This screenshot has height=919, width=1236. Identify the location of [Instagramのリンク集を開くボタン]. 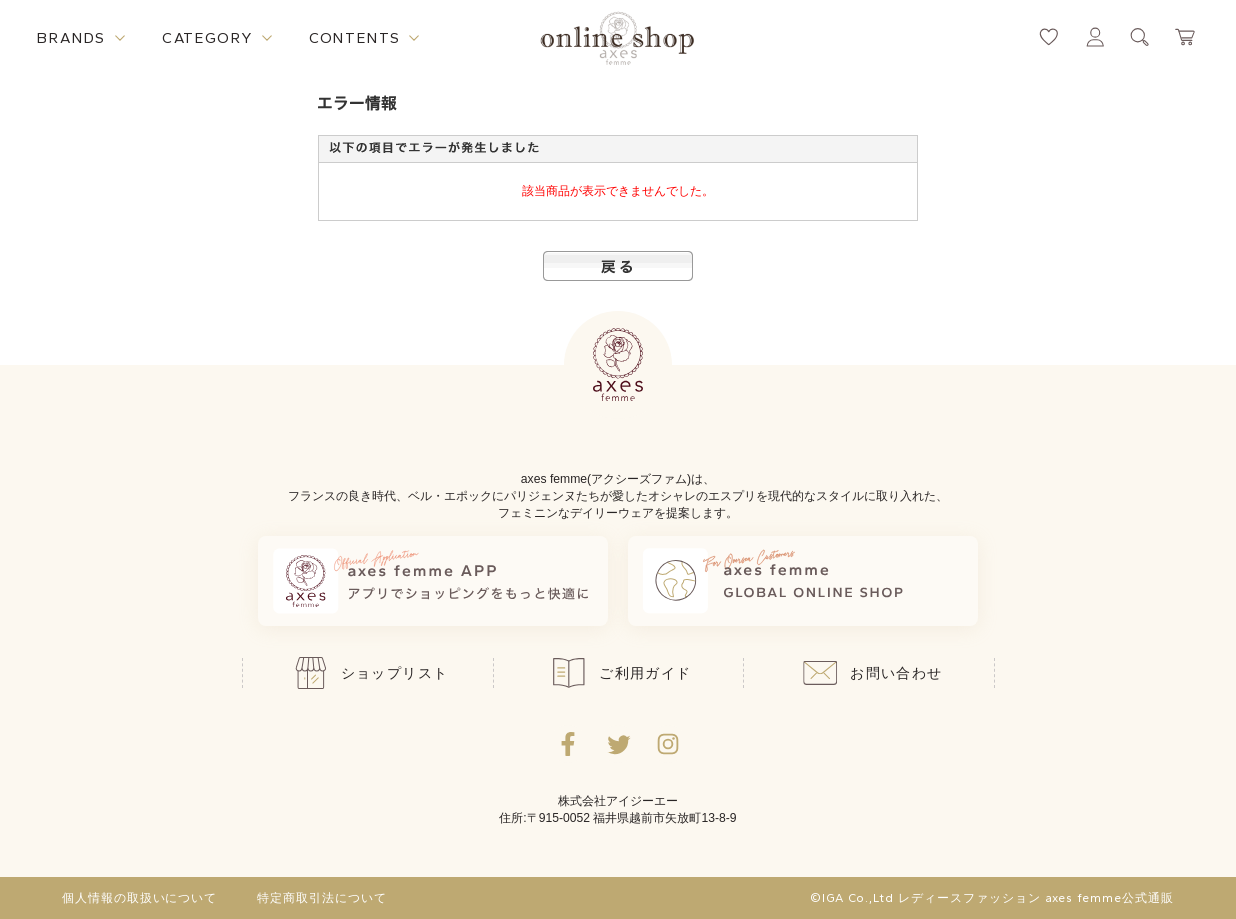
(668, 744).